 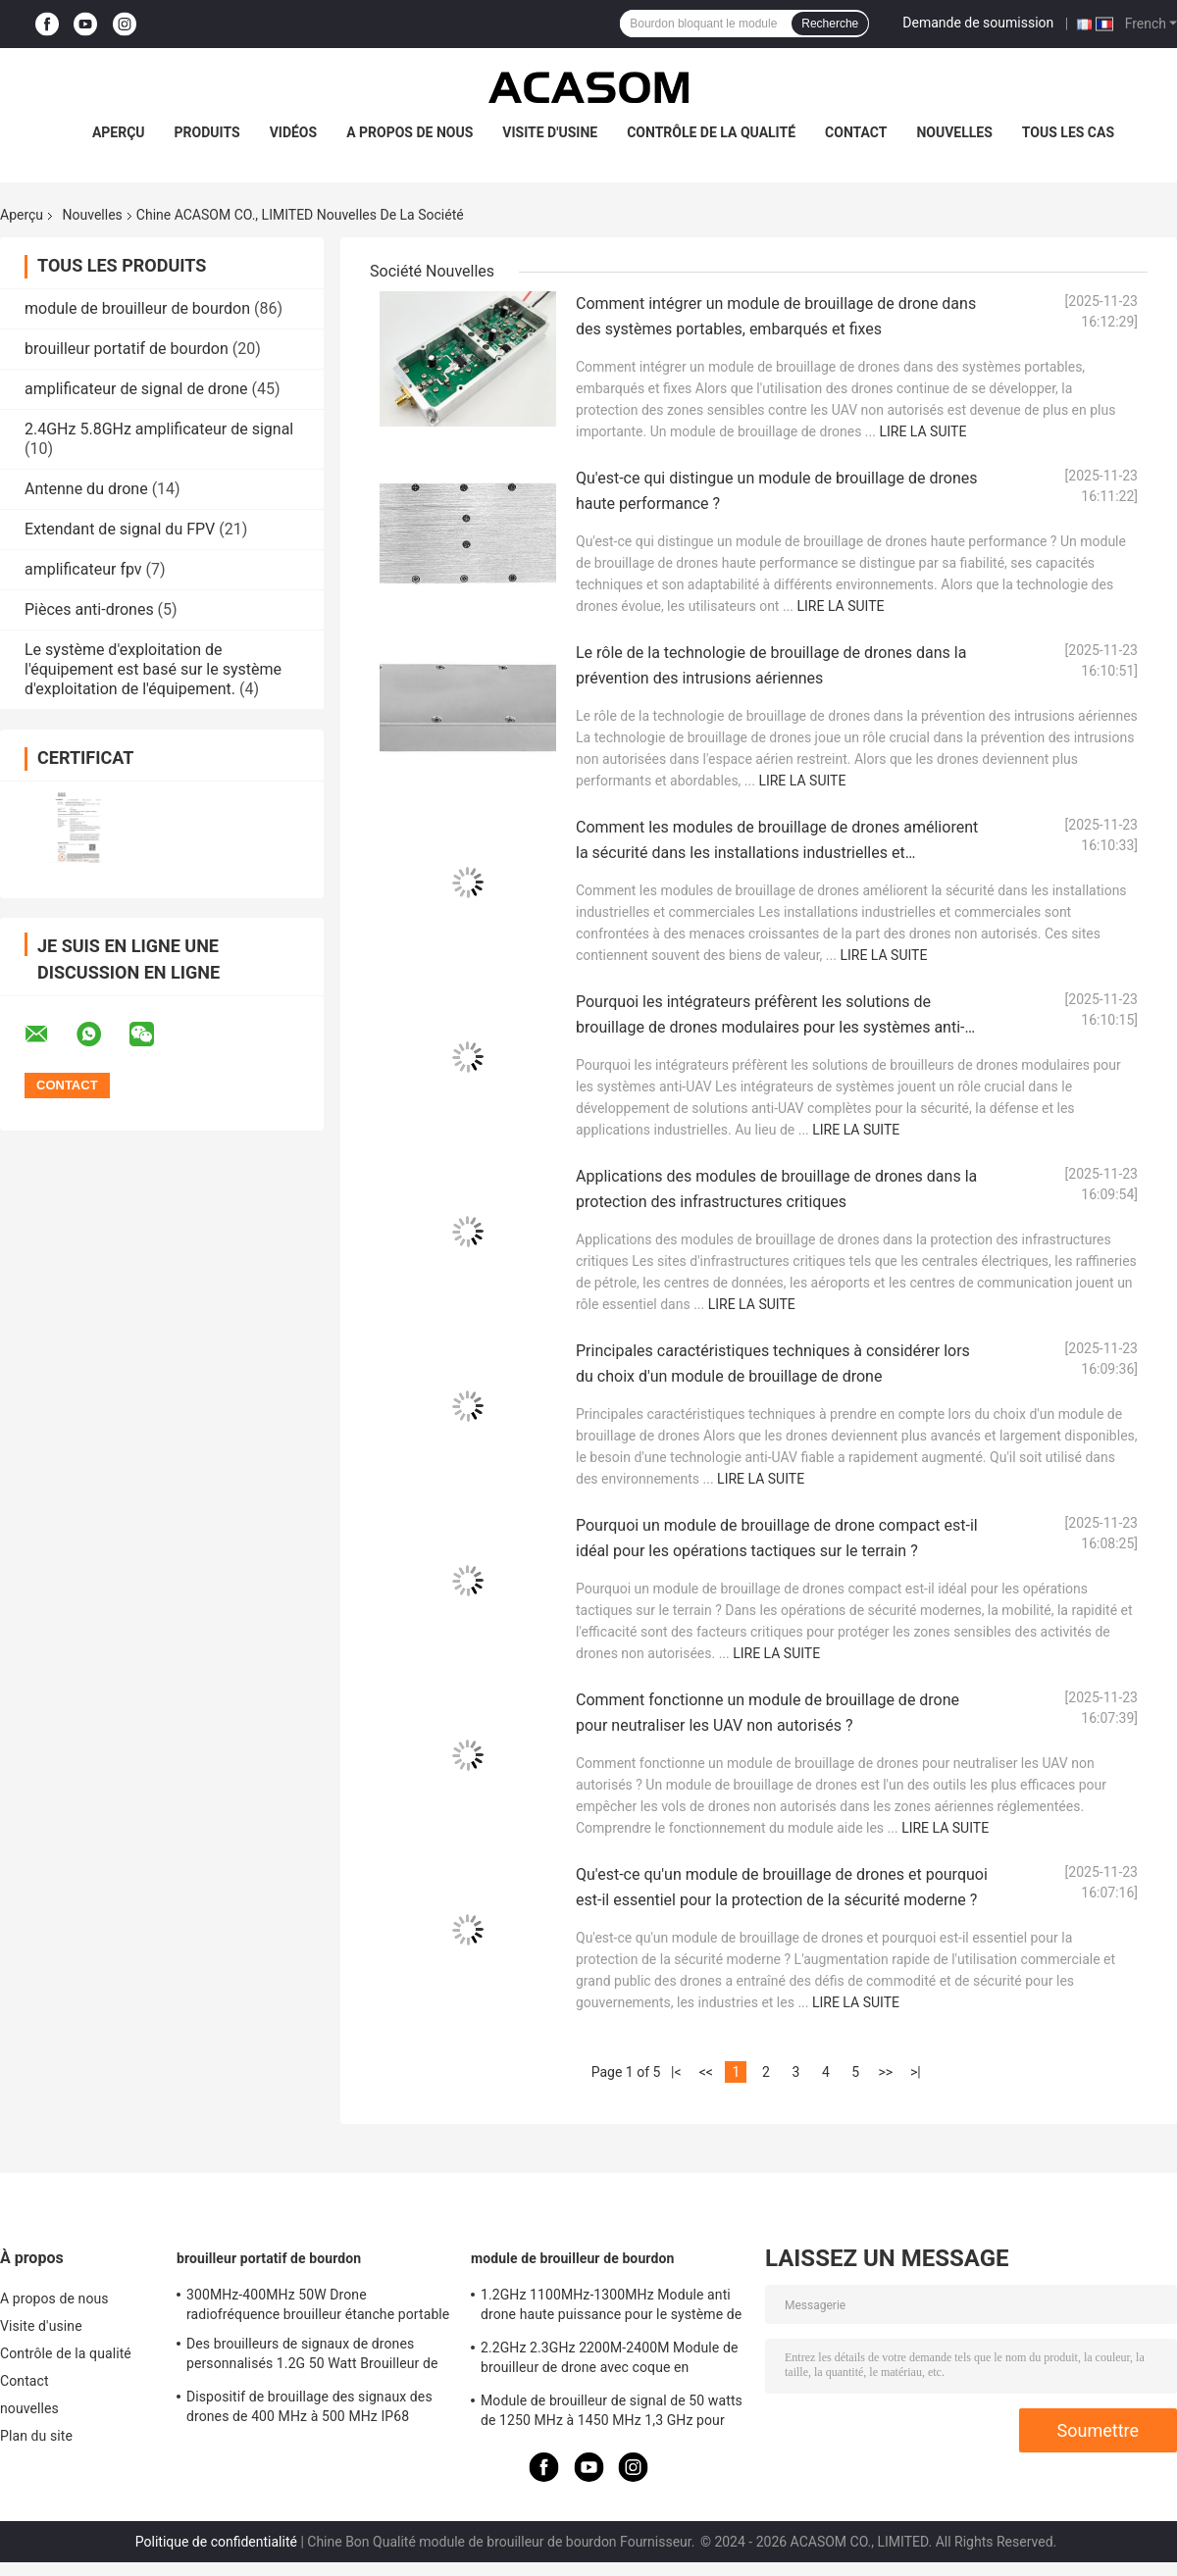 I want to click on Lire la suite, so click(x=922, y=431).